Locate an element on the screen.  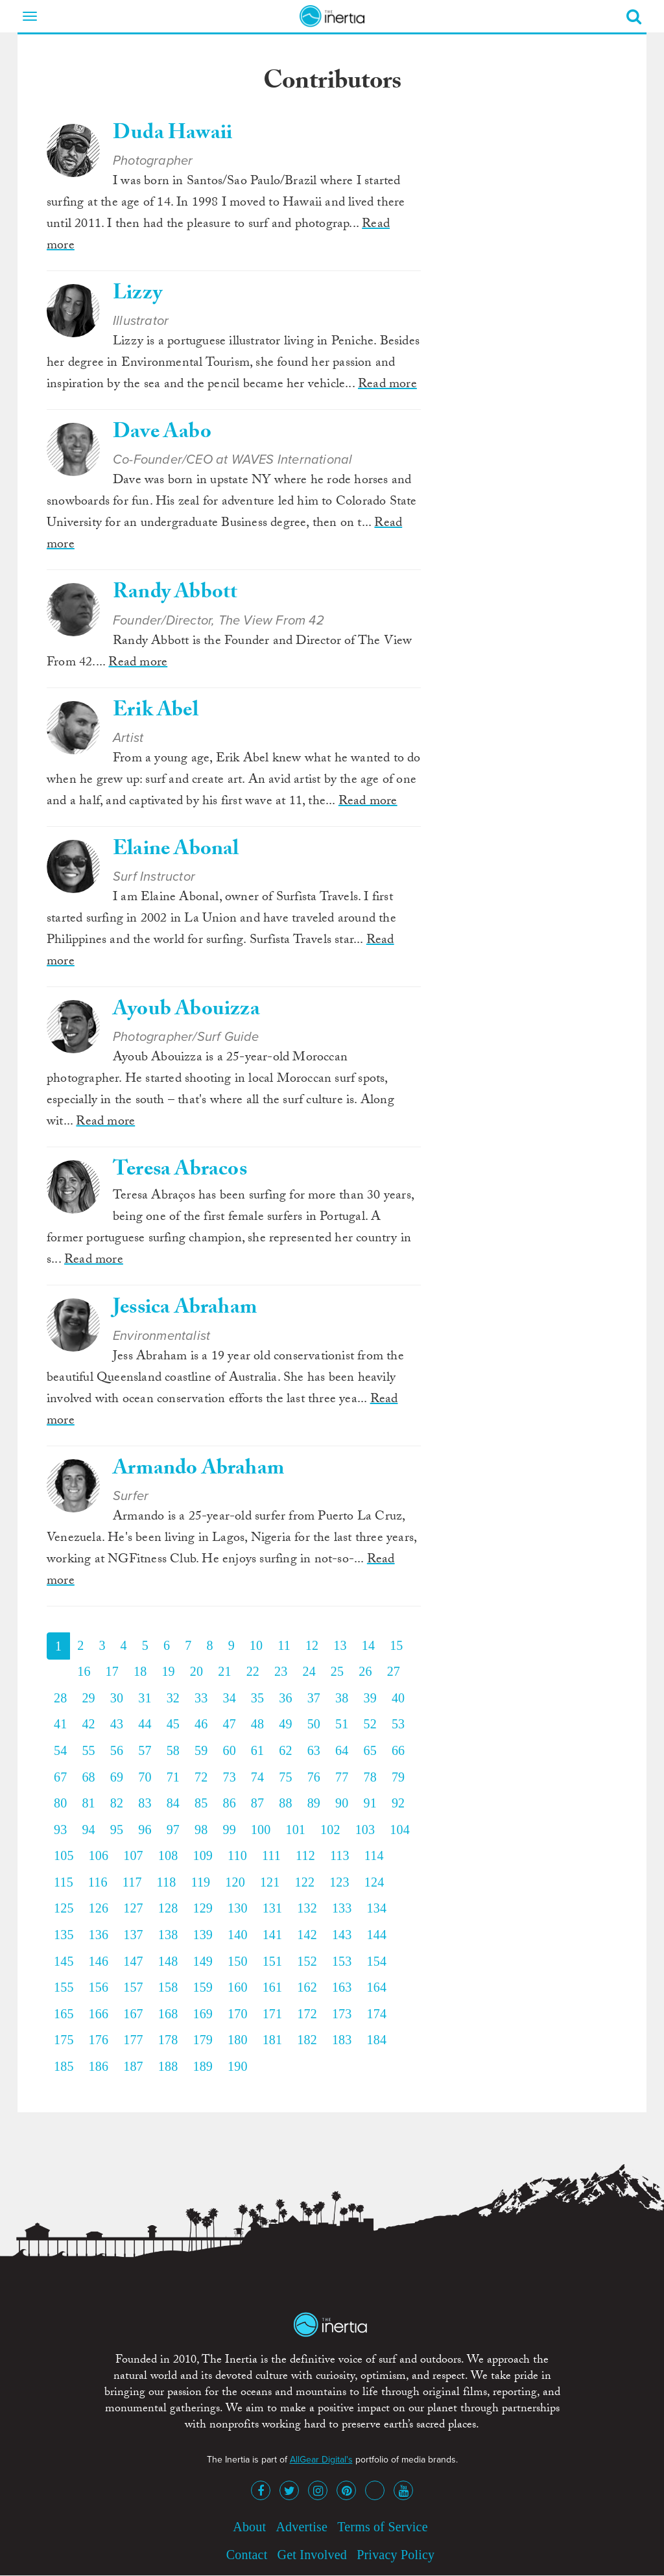
115 is located at coordinates (63, 1882).